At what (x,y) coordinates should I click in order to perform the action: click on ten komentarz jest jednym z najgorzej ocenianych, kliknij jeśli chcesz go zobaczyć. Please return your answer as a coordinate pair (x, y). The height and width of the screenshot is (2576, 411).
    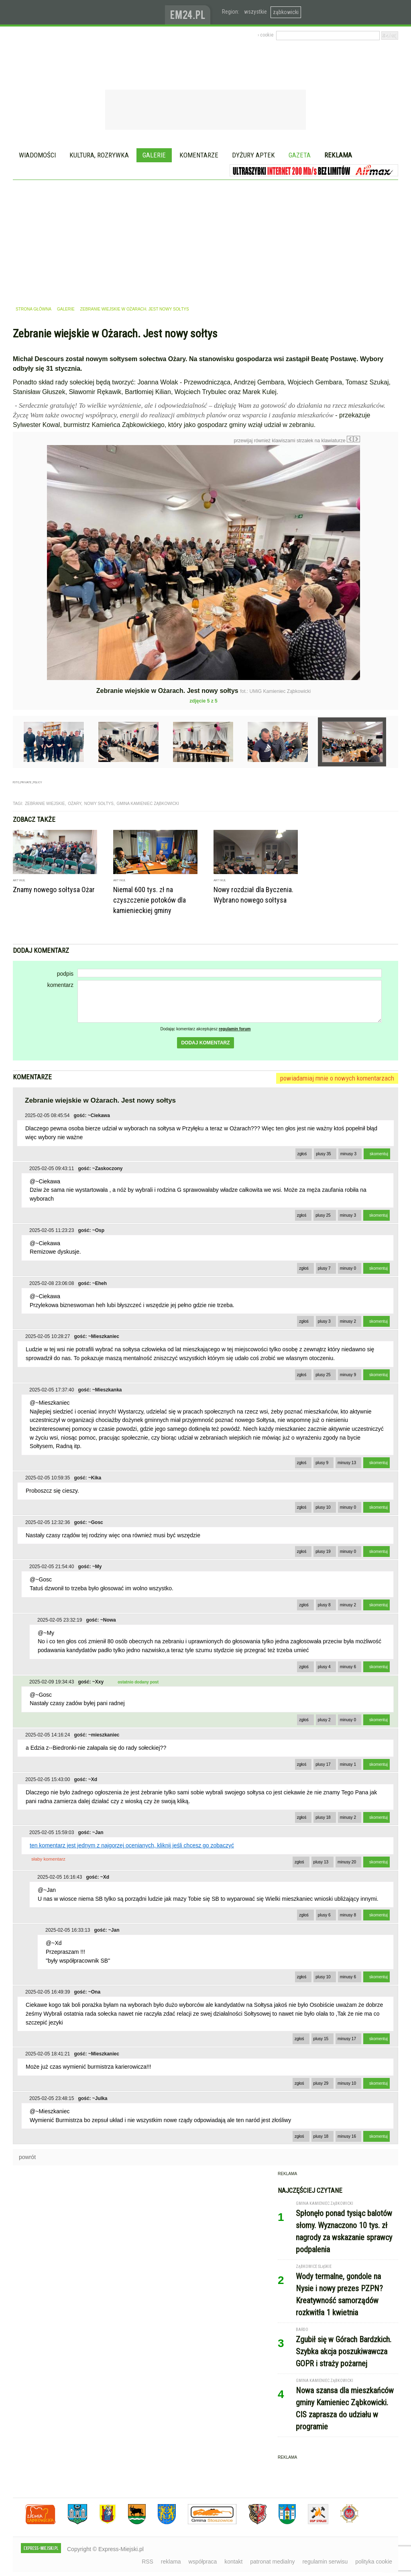
    Looking at the image, I should click on (132, 1845).